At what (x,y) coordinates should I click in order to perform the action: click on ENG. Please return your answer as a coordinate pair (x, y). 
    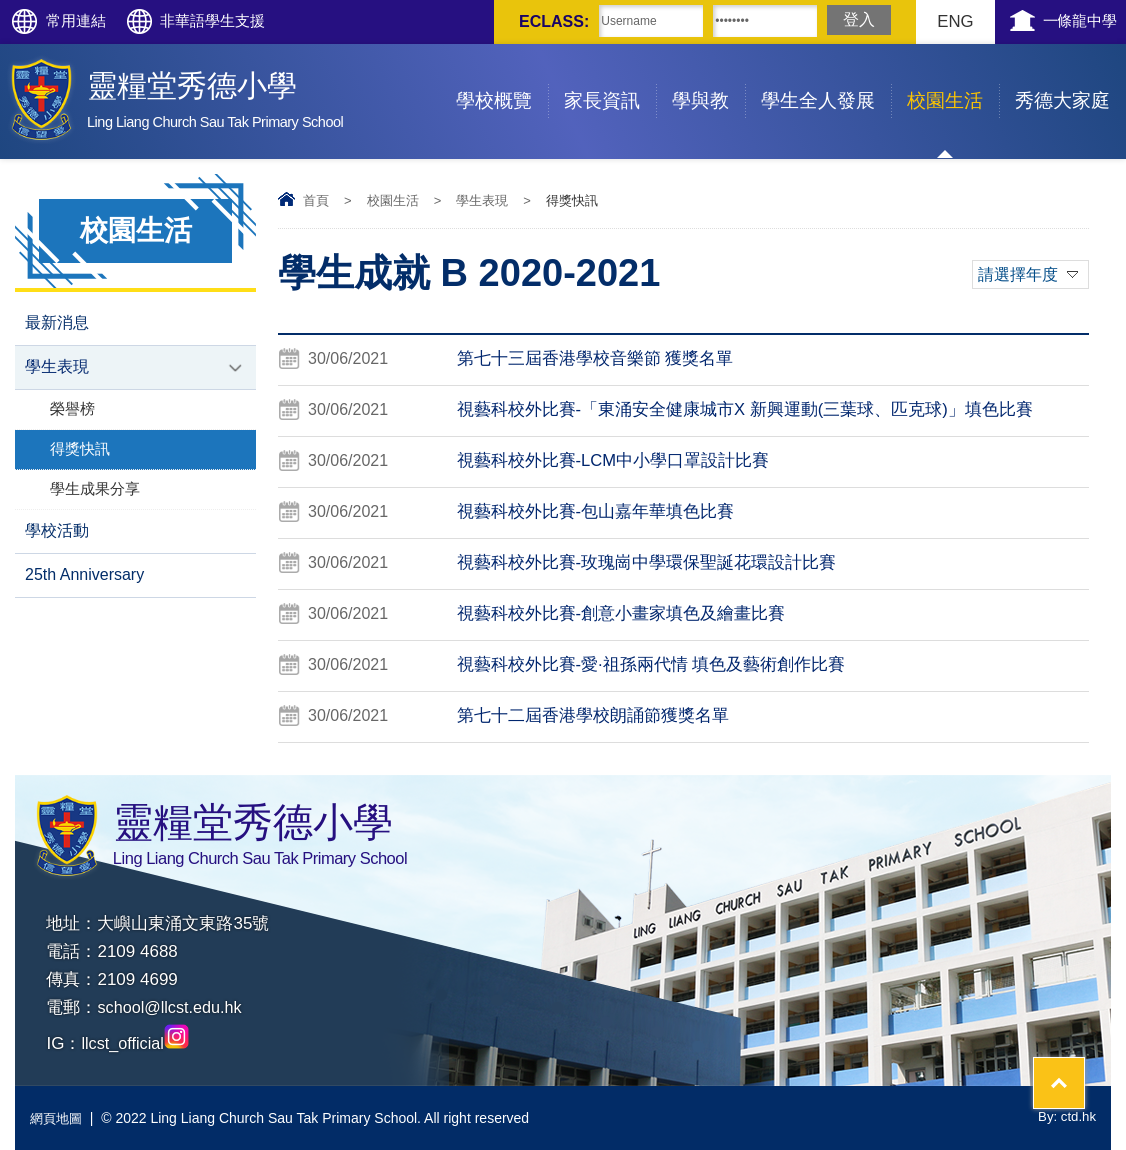
    Looking at the image, I should click on (937, 21).